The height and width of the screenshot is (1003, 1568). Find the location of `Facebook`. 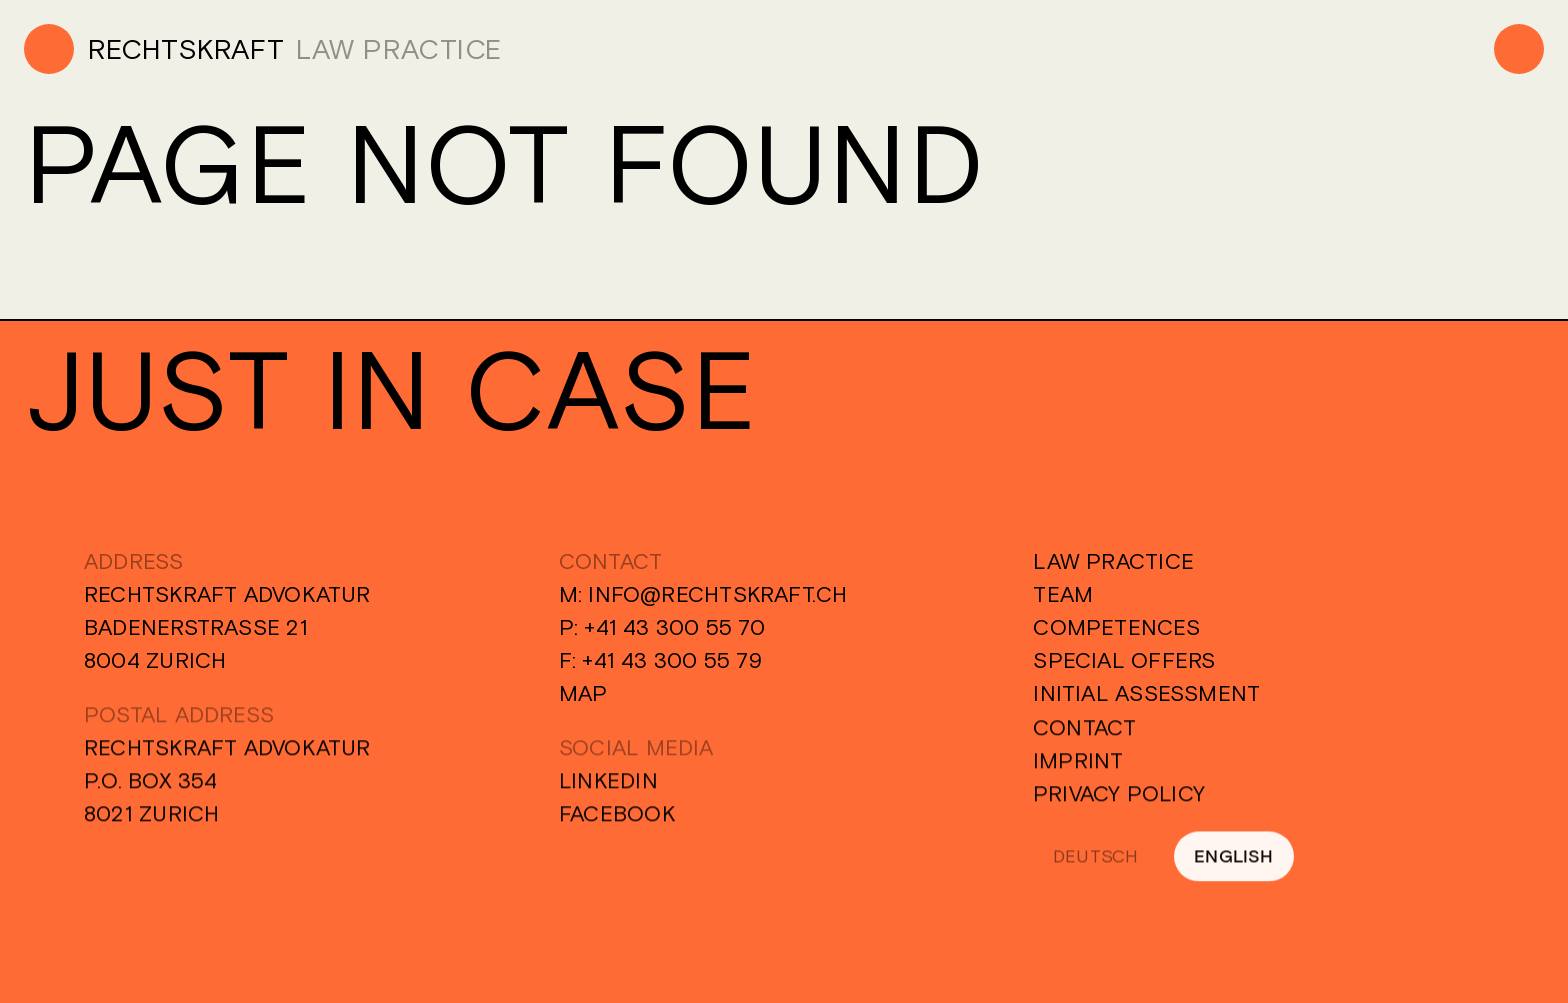

Facebook is located at coordinates (617, 820).